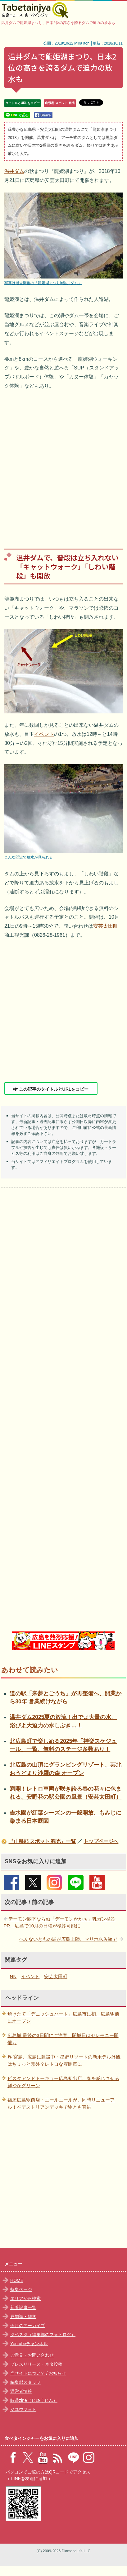 This screenshot has width=127, height=2576. Describe the element at coordinates (27, 2373) in the screenshot. I see `当サイトについて` at that location.